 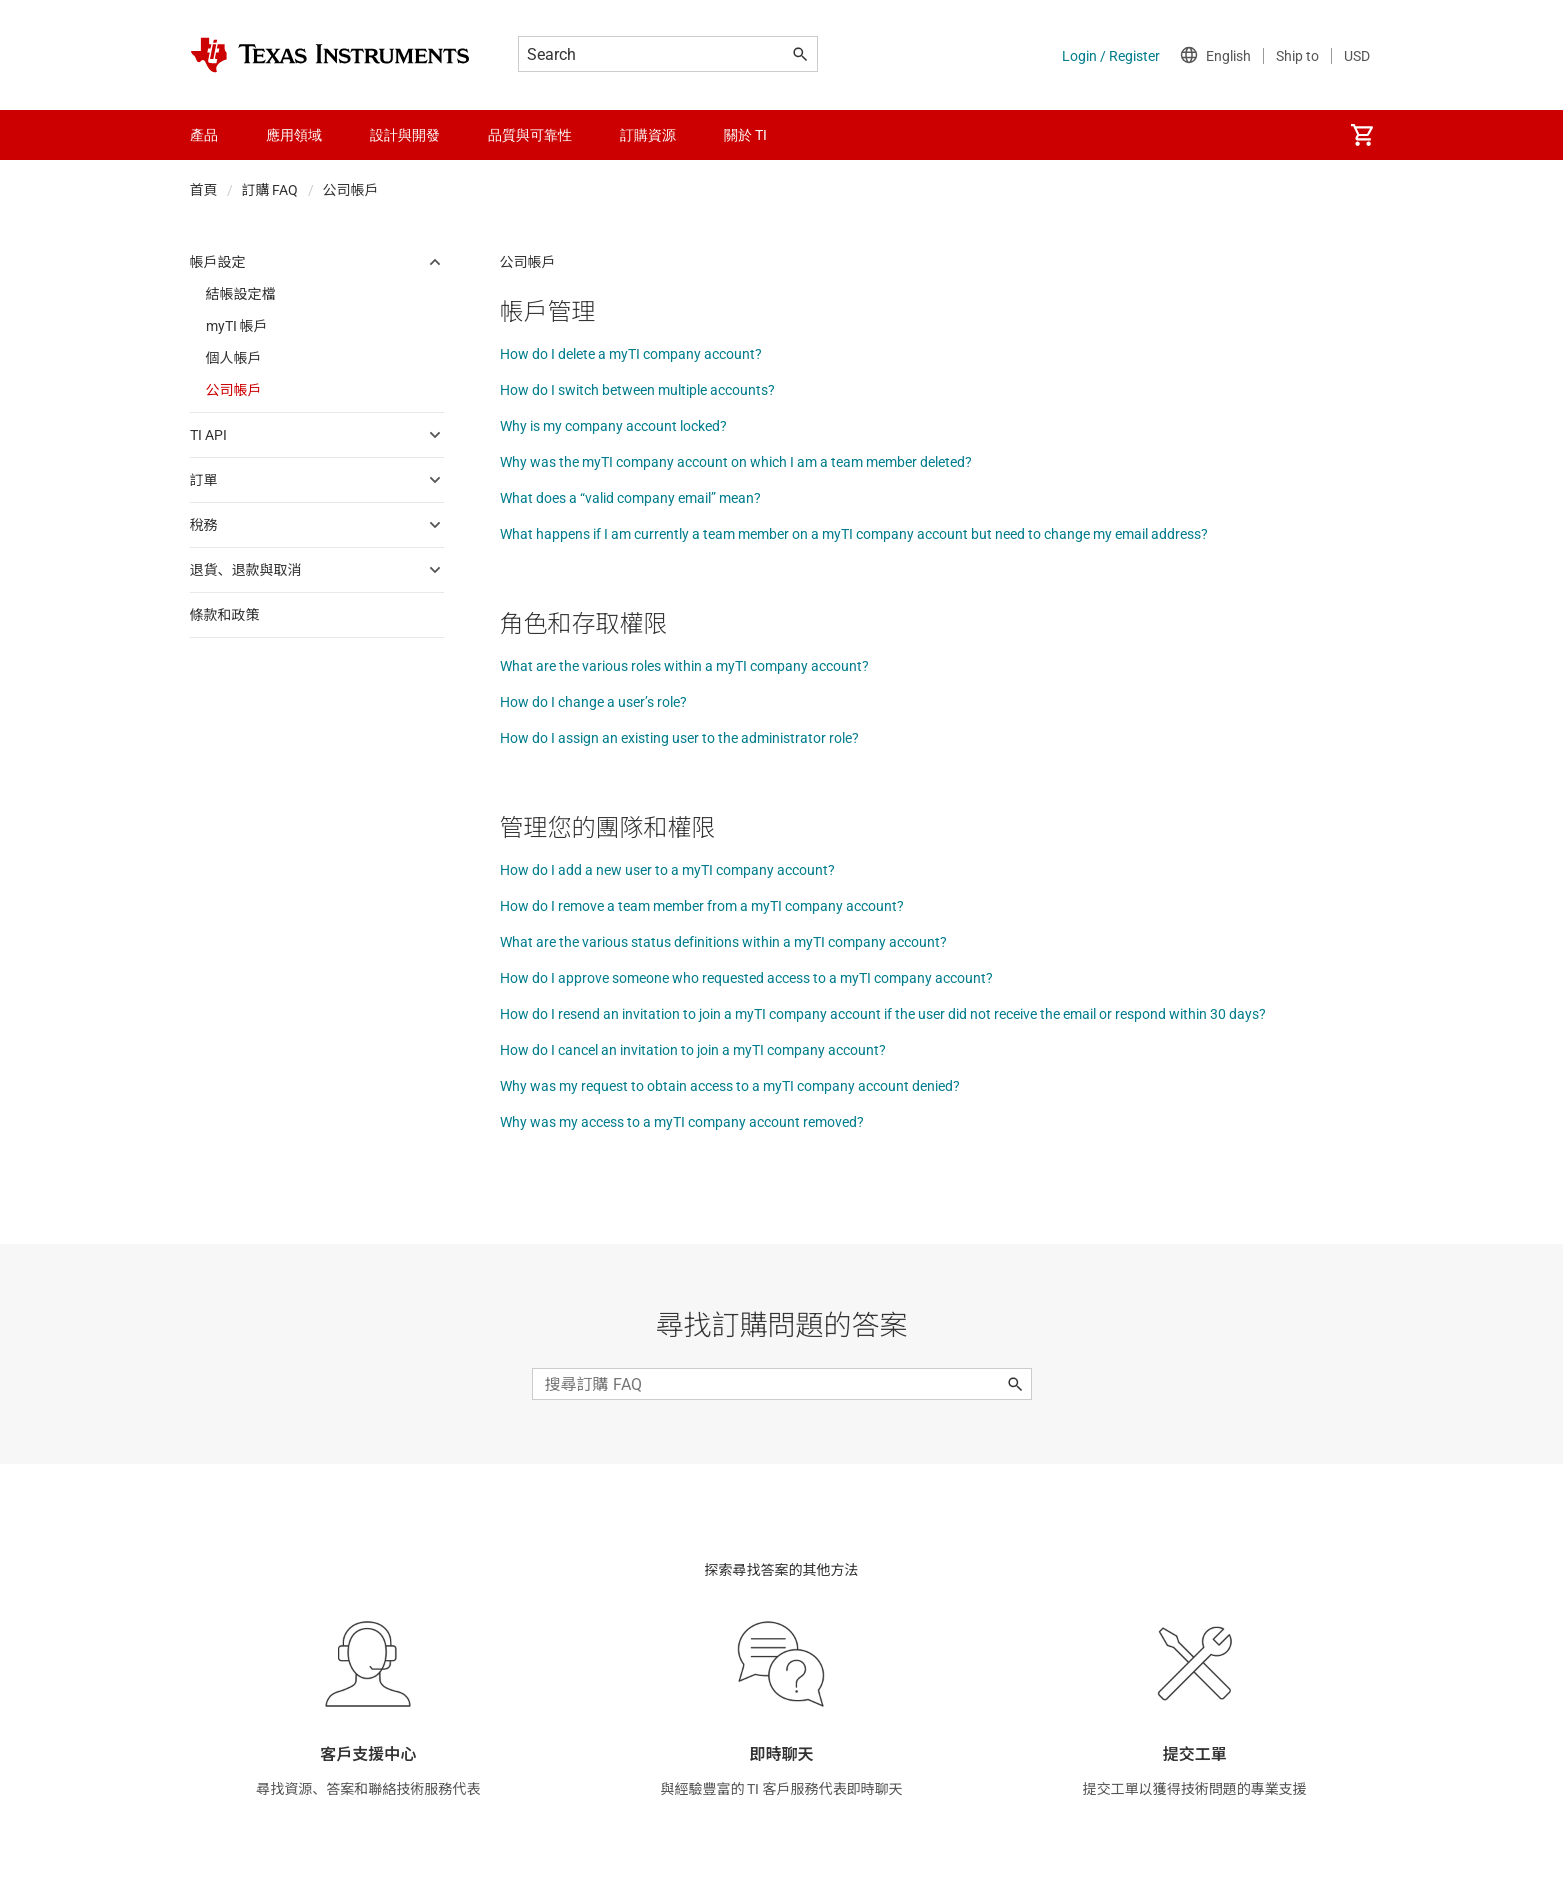 I want to click on How do I change a user’s role?, so click(x=593, y=702).